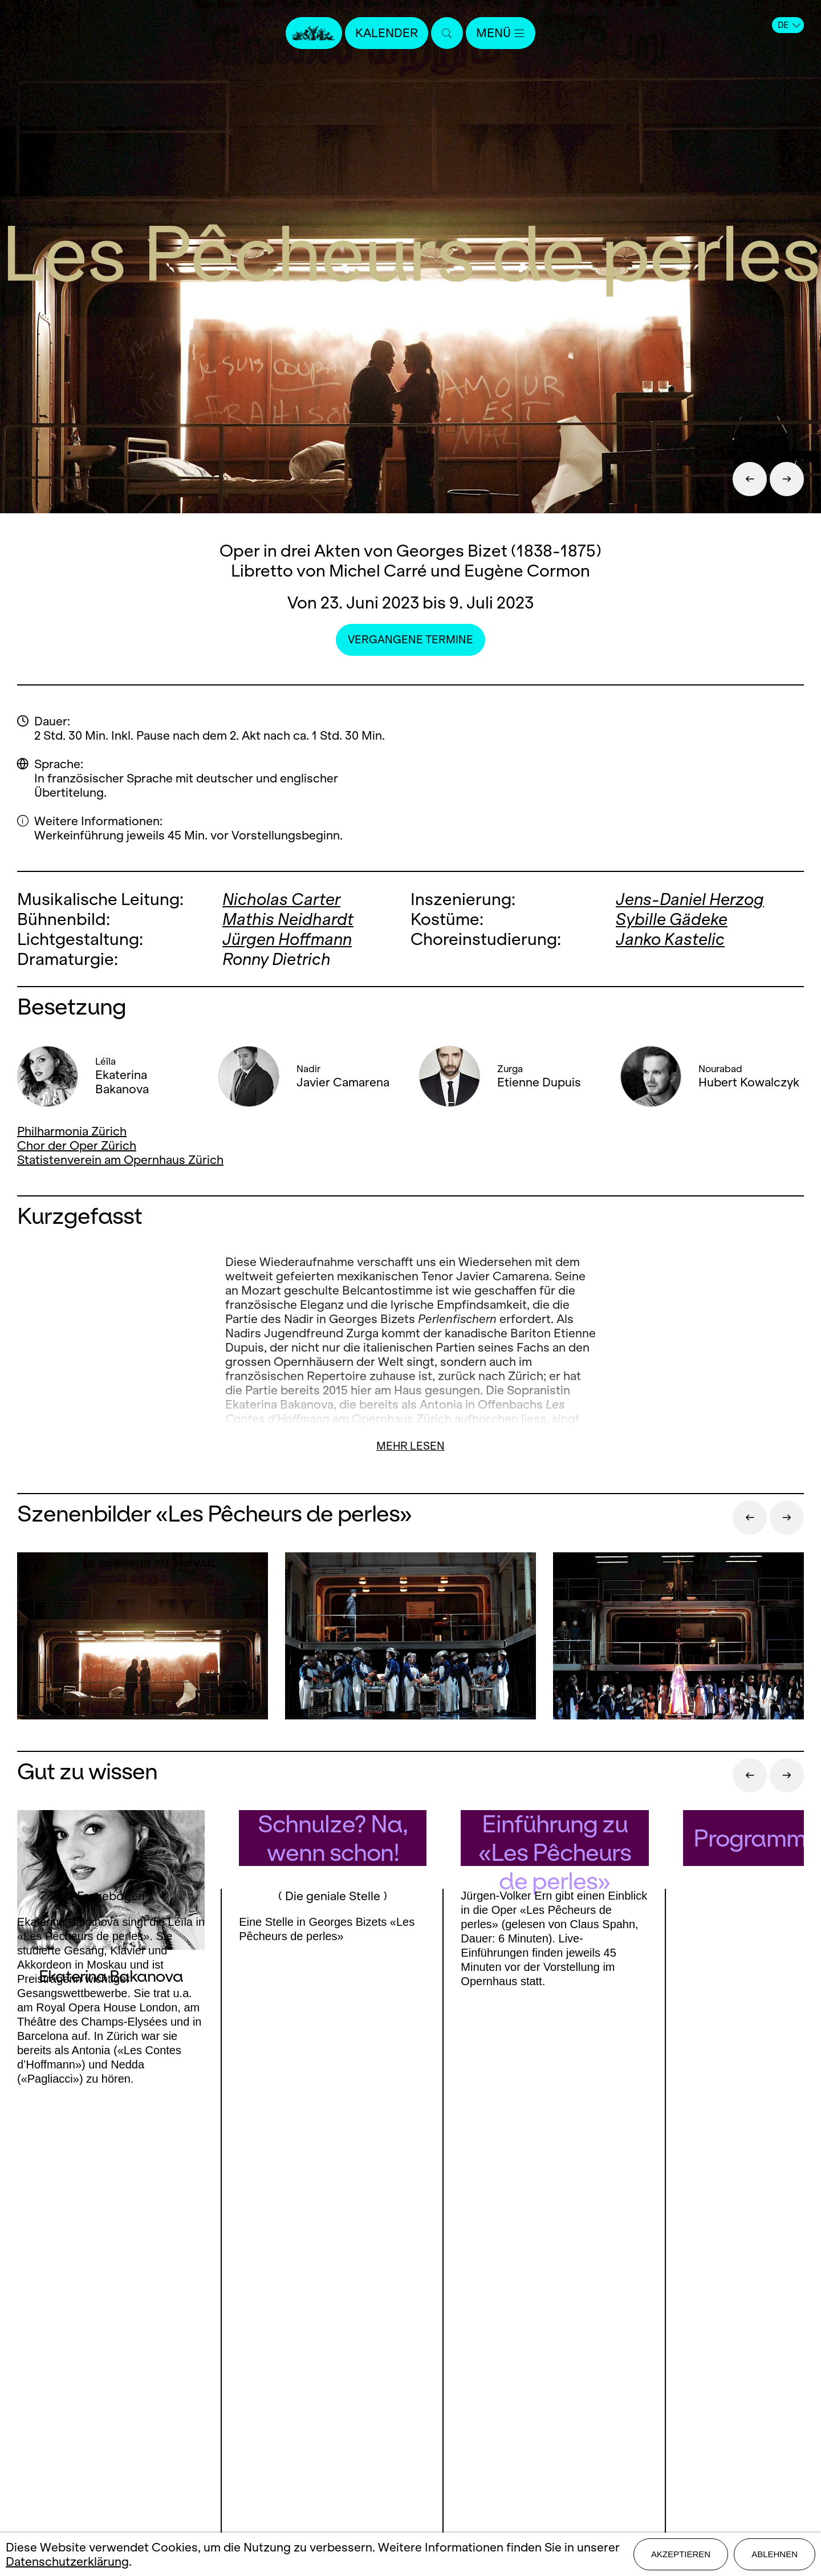 The image size is (821, 2576). I want to click on Facebook, so click(68, 2387).